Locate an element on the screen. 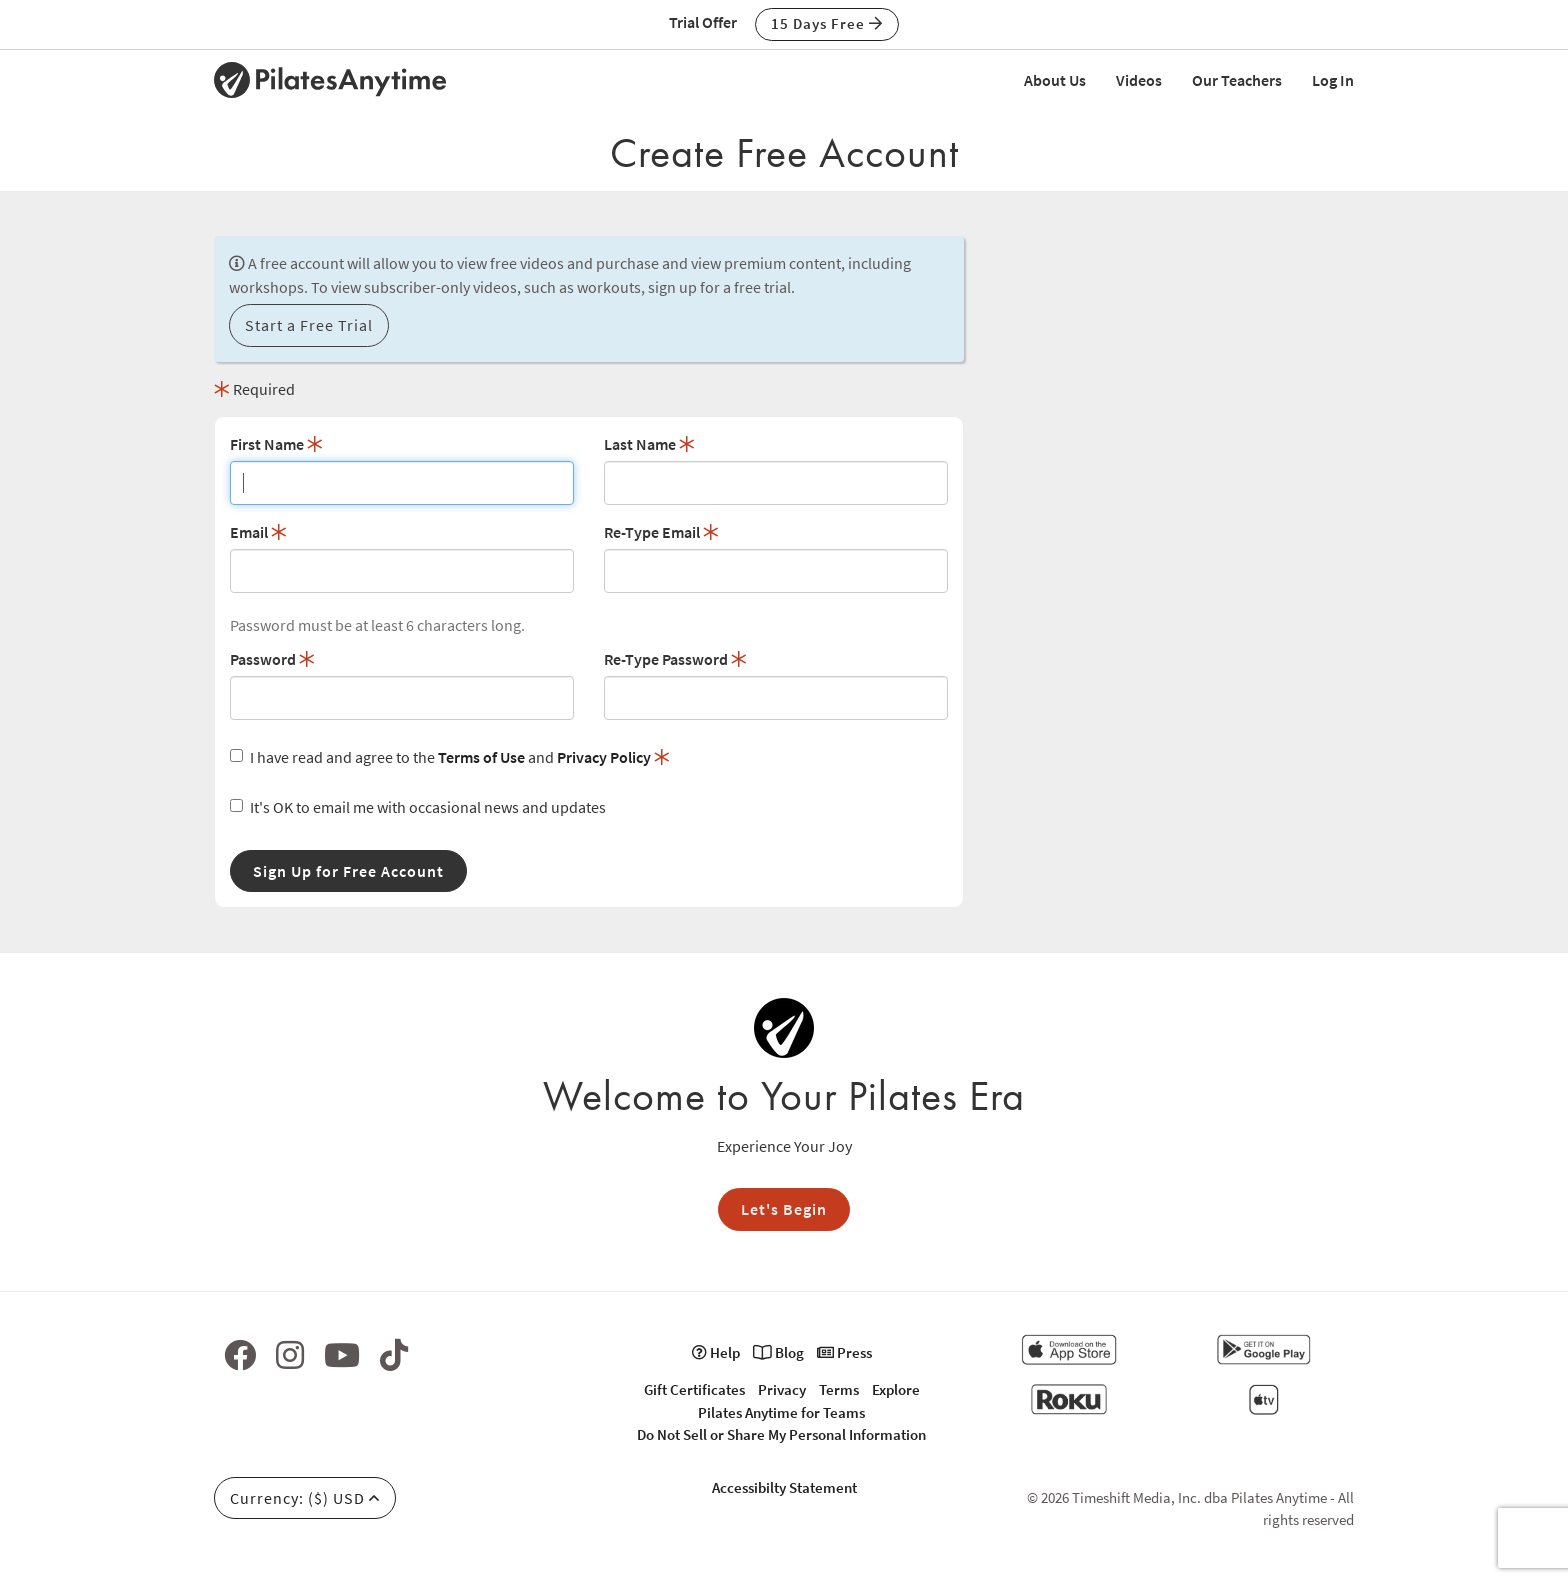  Log In is located at coordinates (1333, 80).